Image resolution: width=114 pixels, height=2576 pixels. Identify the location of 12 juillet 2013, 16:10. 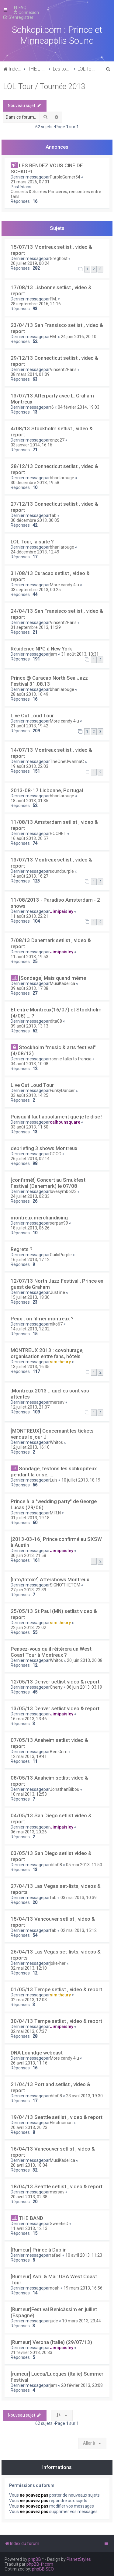
(30, 1447).